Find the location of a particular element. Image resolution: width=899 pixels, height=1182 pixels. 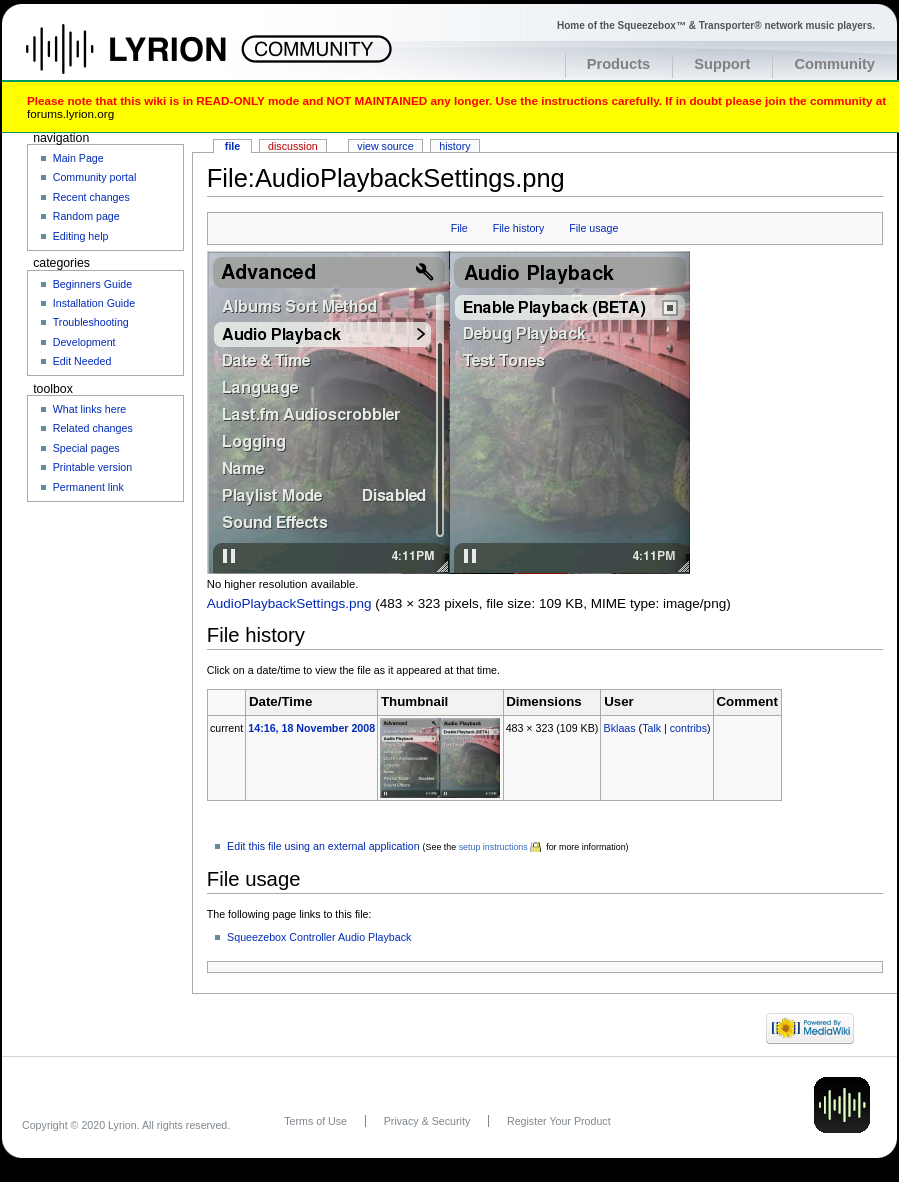

AudioPlaybackSettings.png is located at coordinates (289, 603).